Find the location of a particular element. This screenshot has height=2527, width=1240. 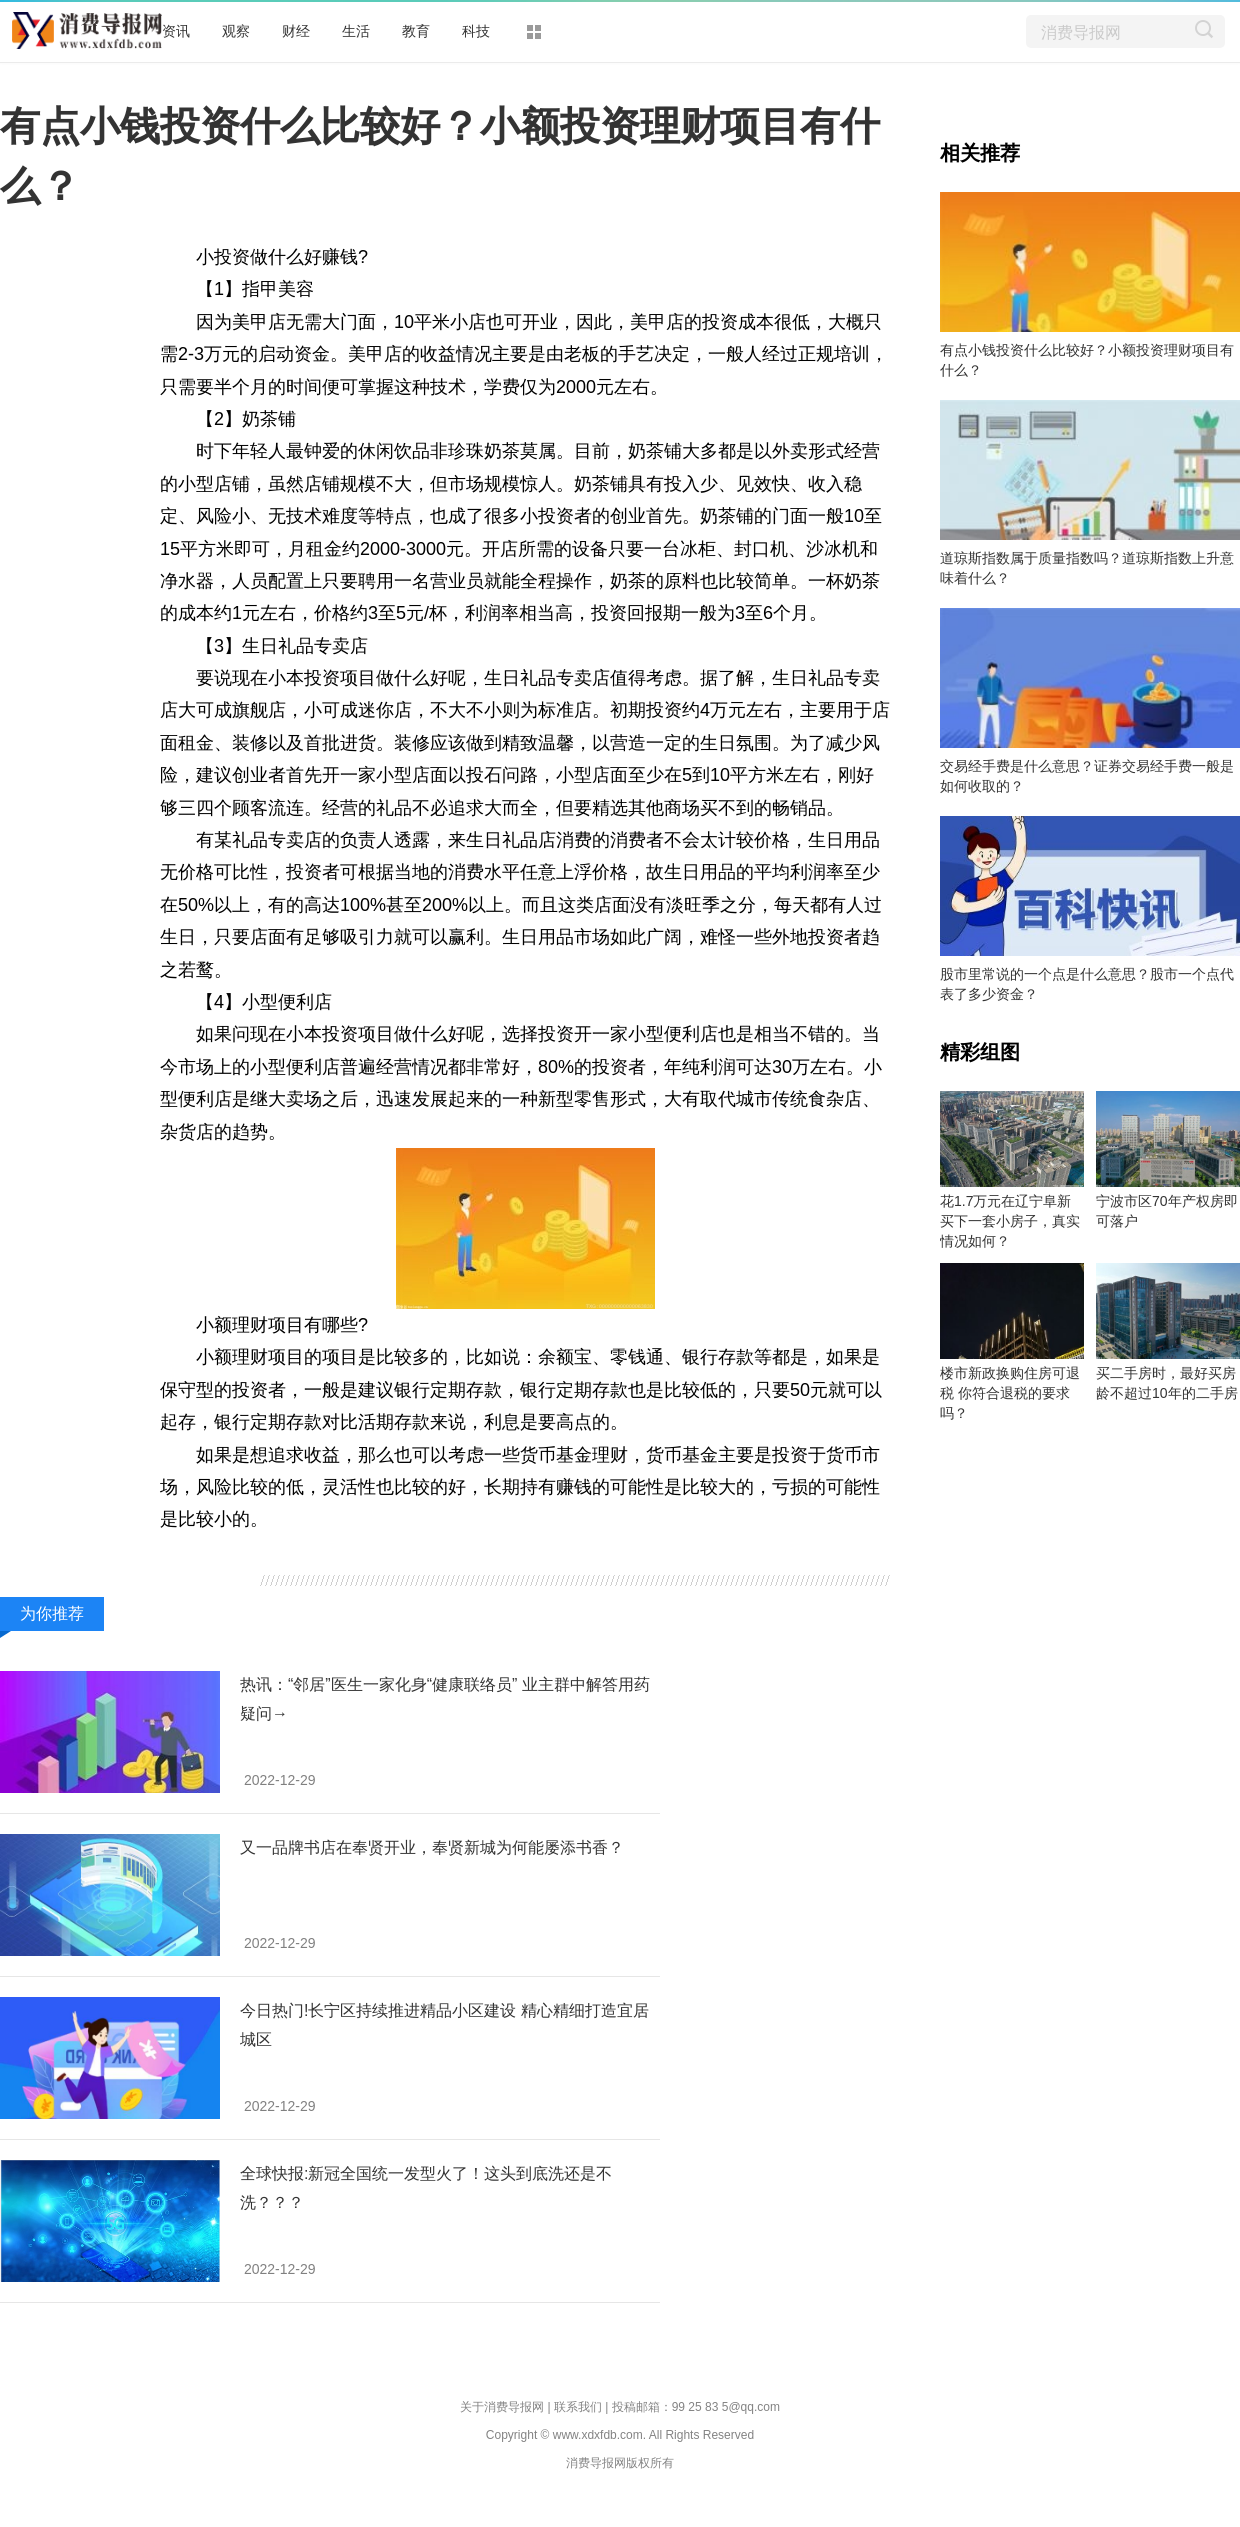

联系我们 is located at coordinates (578, 2407).